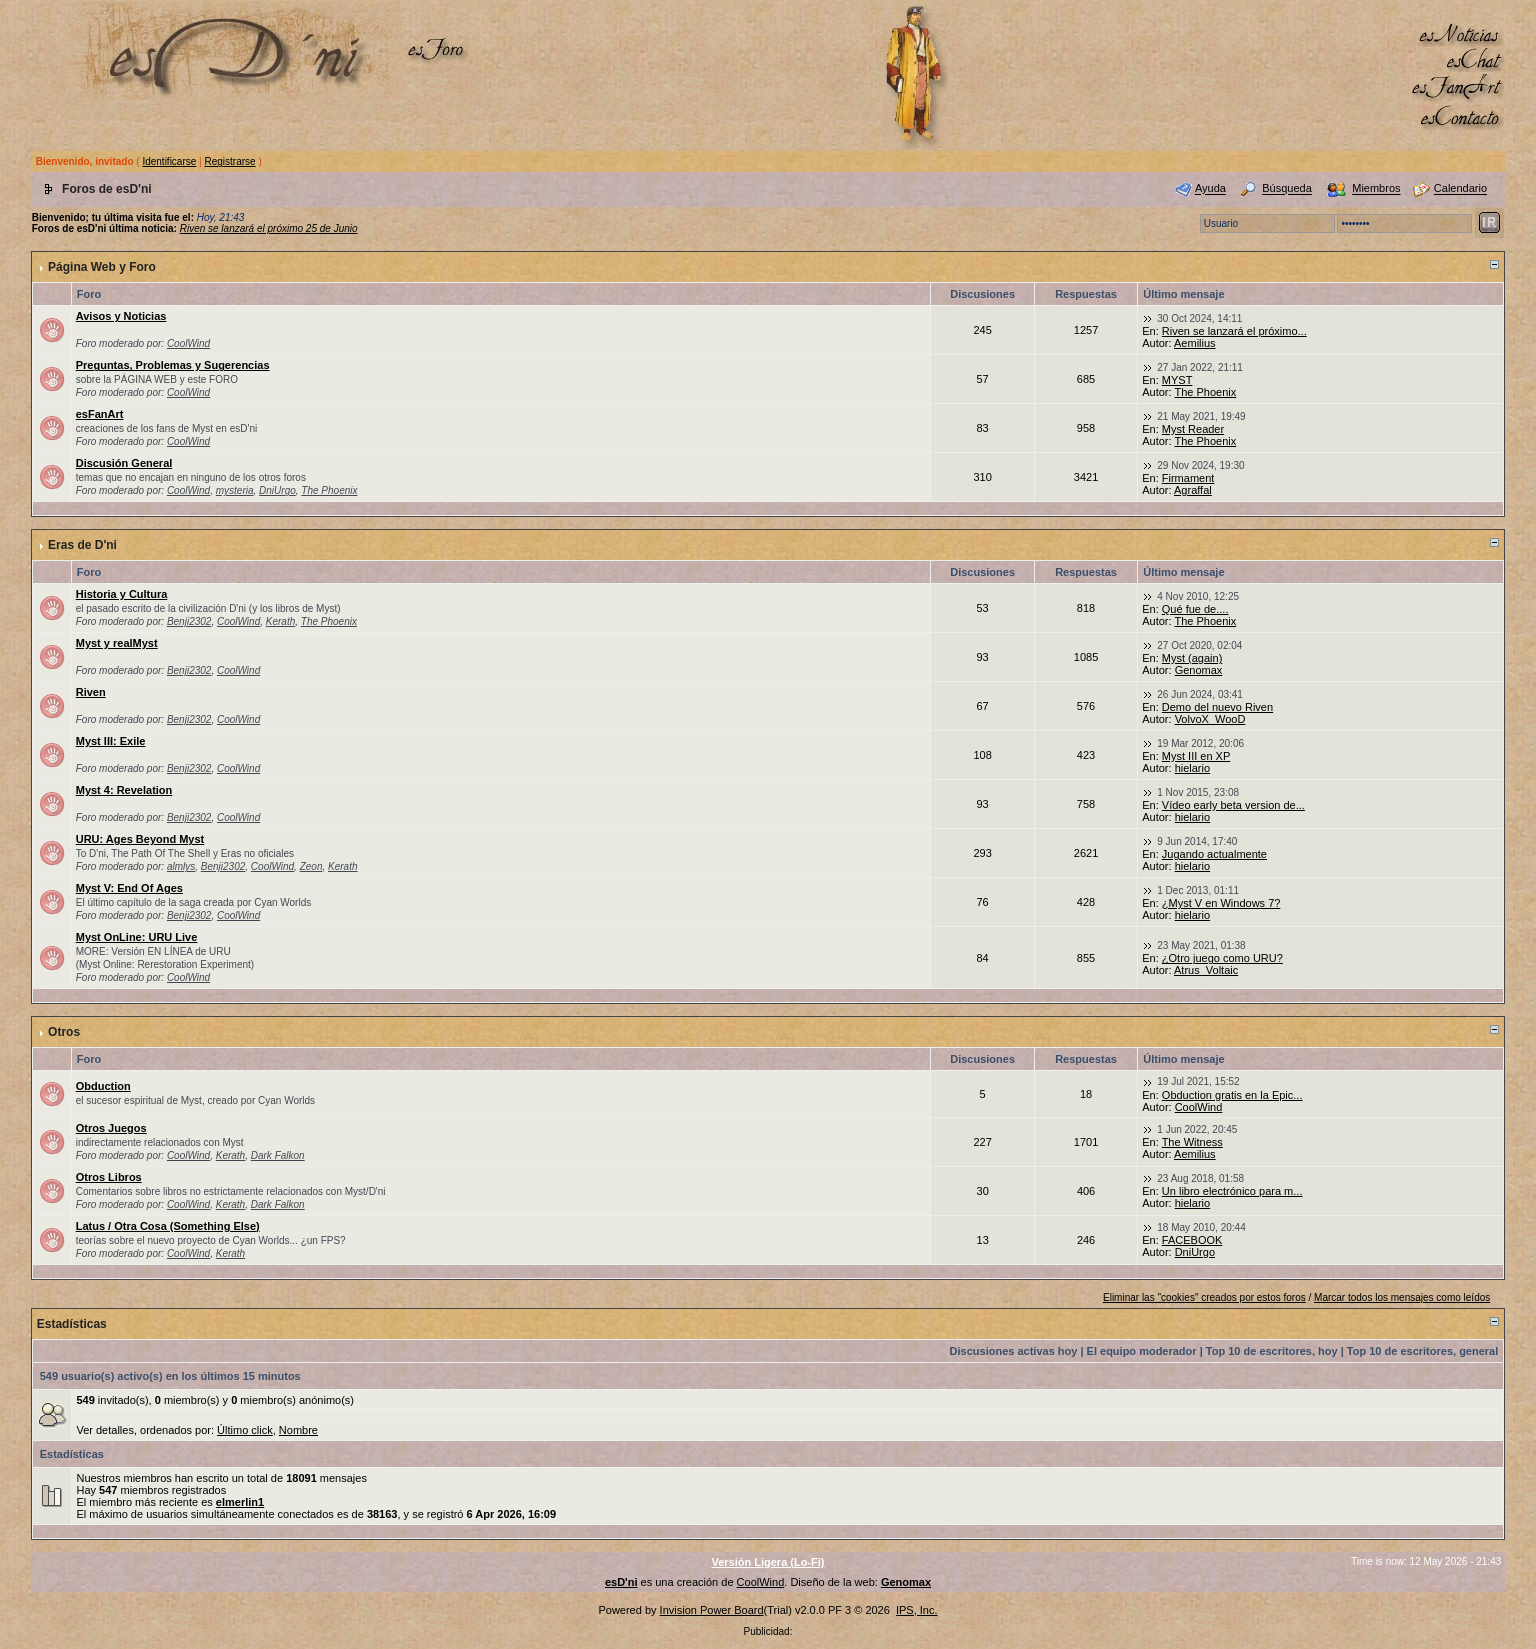 The image size is (1536, 1649). What do you see at coordinates (1196, 756) in the screenshot?
I see `Myst III en XP` at bounding box center [1196, 756].